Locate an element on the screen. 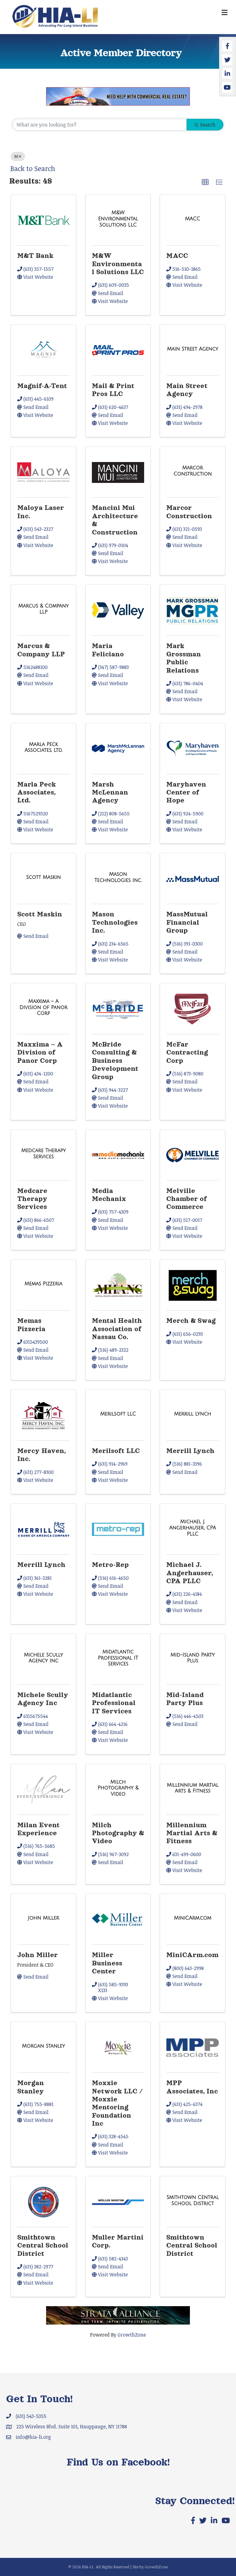  M [Deselect] is located at coordinates (17, 156).